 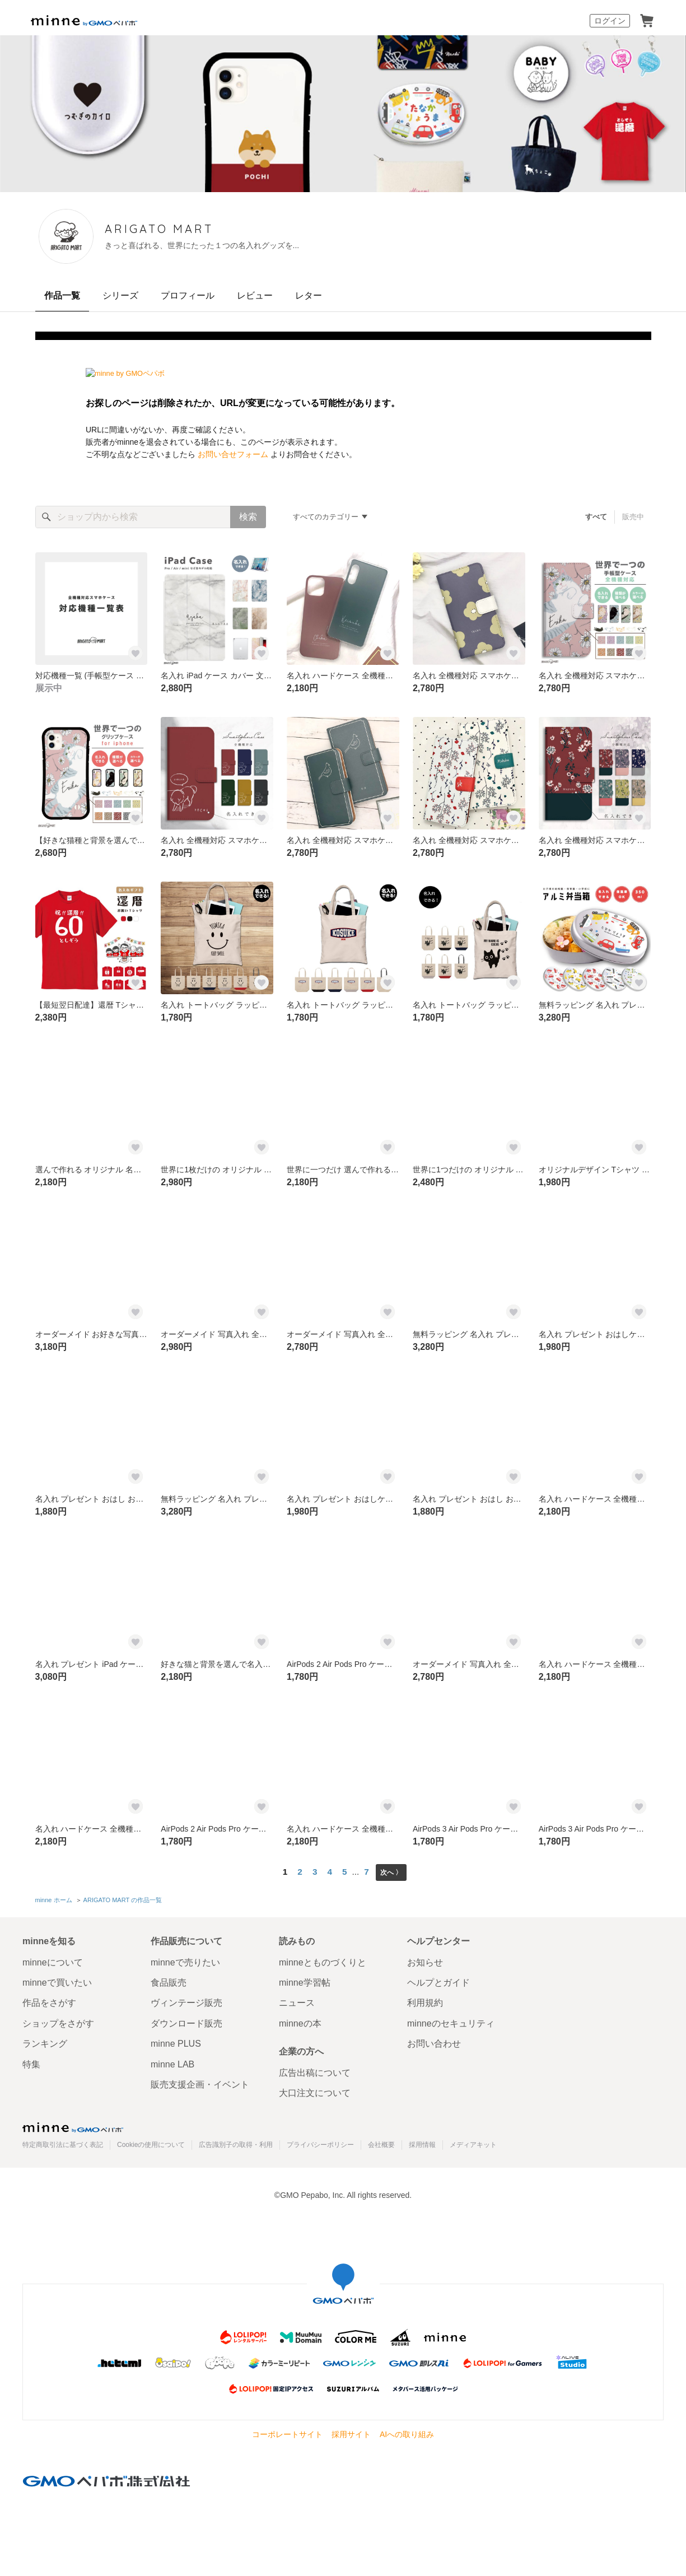 What do you see at coordinates (351, 2432) in the screenshot?
I see `採用サイト` at bounding box center [351, 2432].